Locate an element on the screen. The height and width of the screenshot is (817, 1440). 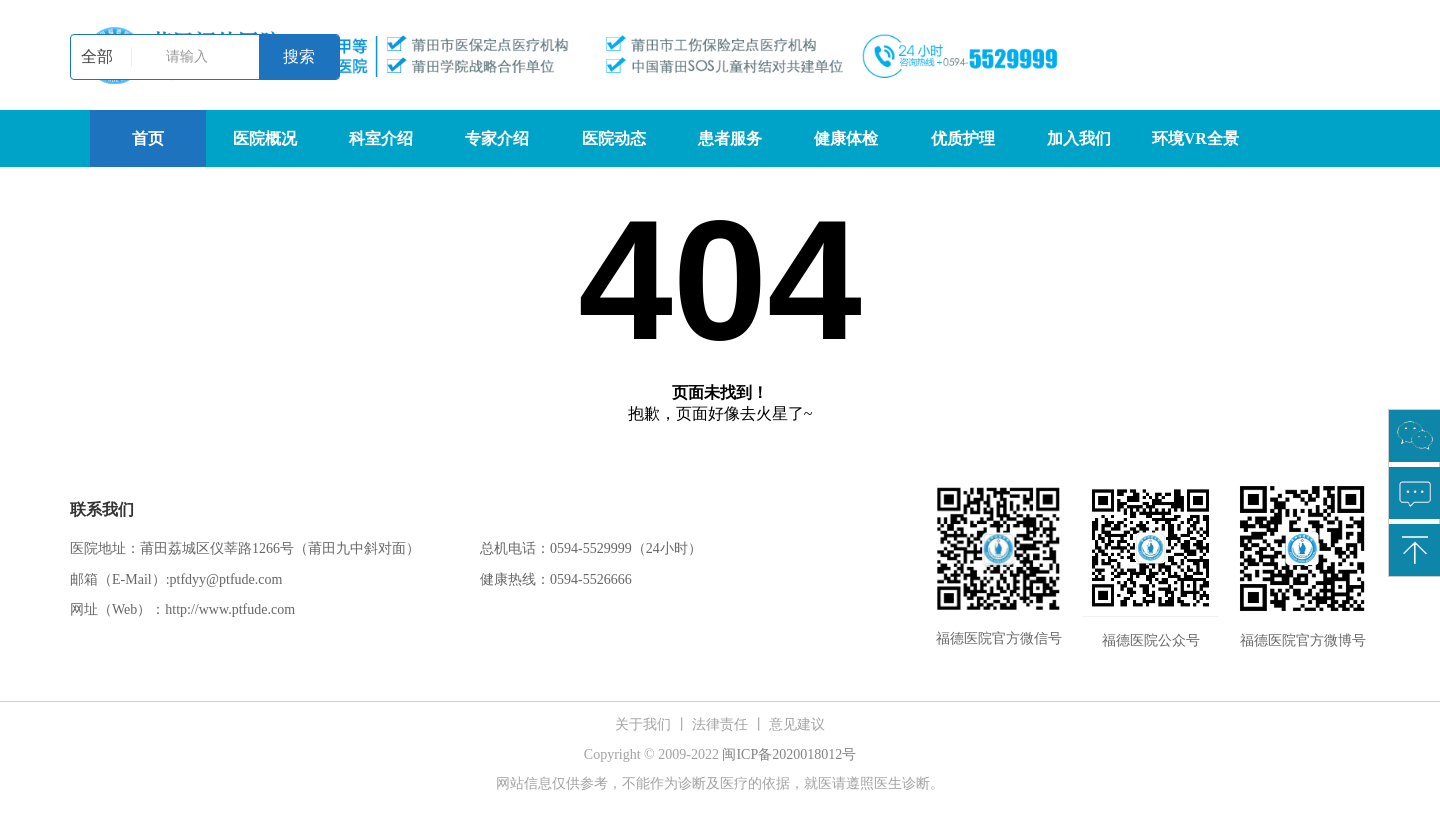
专家介绍 is located at coordinates (497, 138).